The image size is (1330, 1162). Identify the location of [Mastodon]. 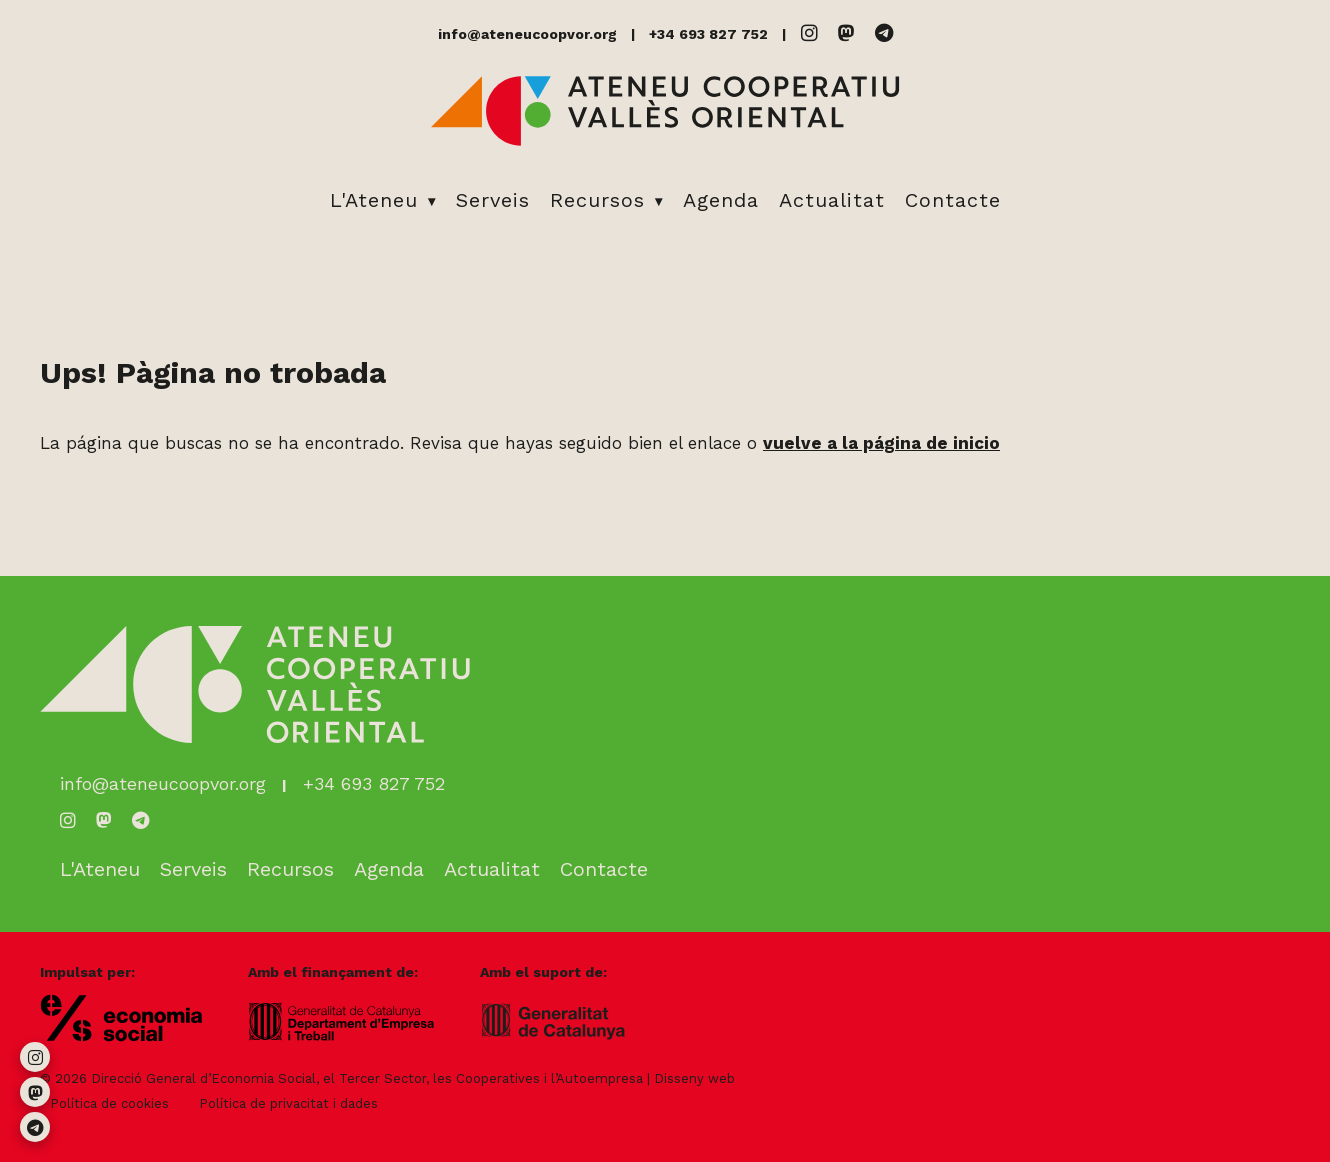
(846, 33).